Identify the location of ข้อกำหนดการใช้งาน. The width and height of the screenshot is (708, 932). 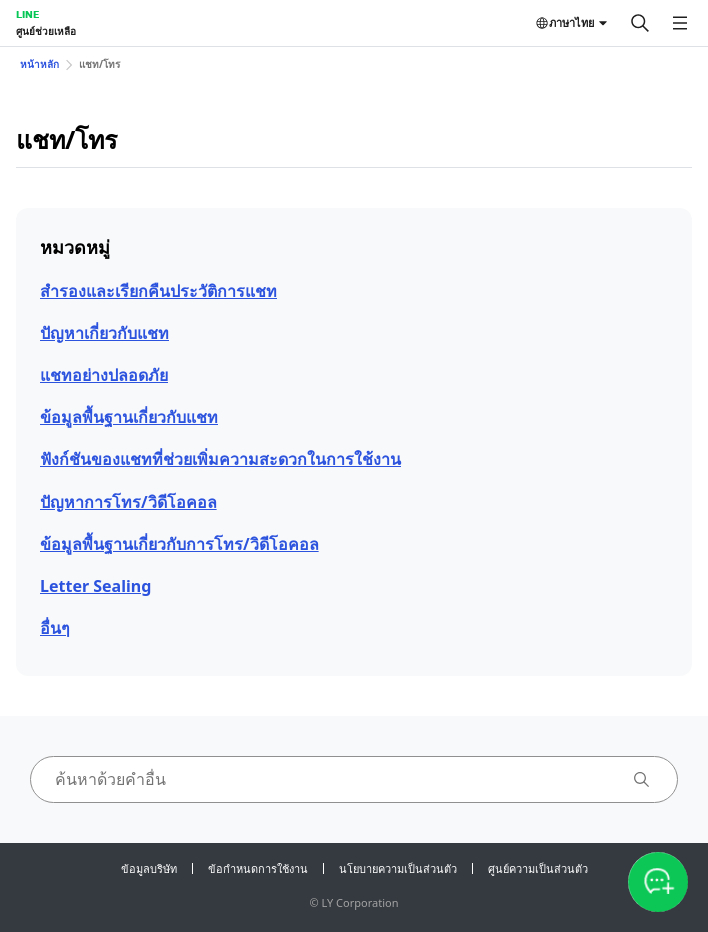
(258, 868).